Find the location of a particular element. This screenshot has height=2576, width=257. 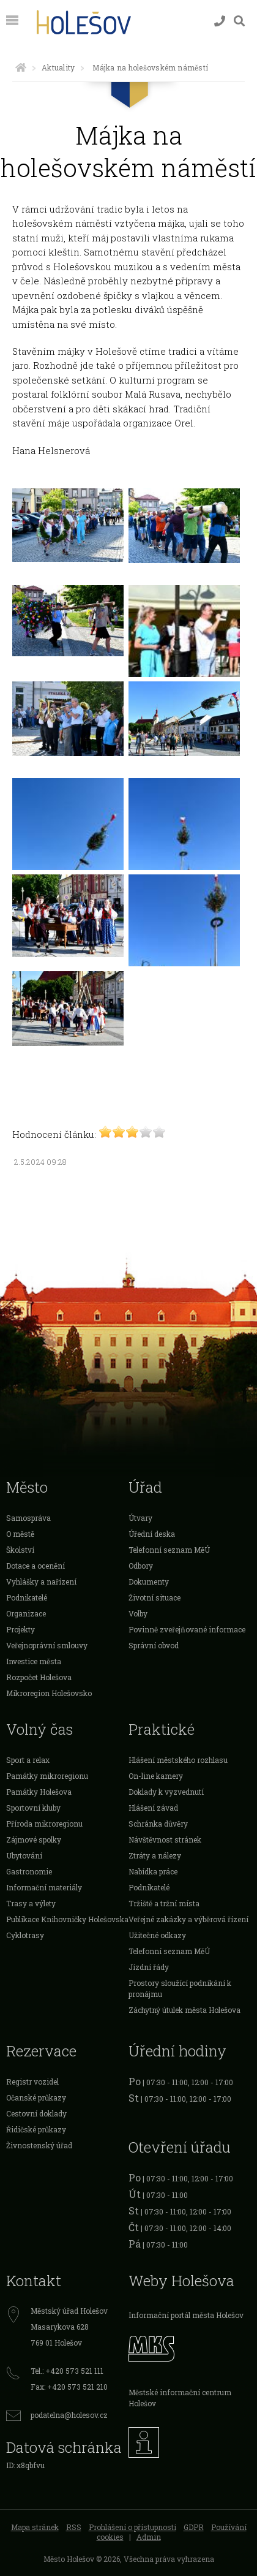

Publikace Knihovničky Holešovska is located at coordinates (67, 1919).